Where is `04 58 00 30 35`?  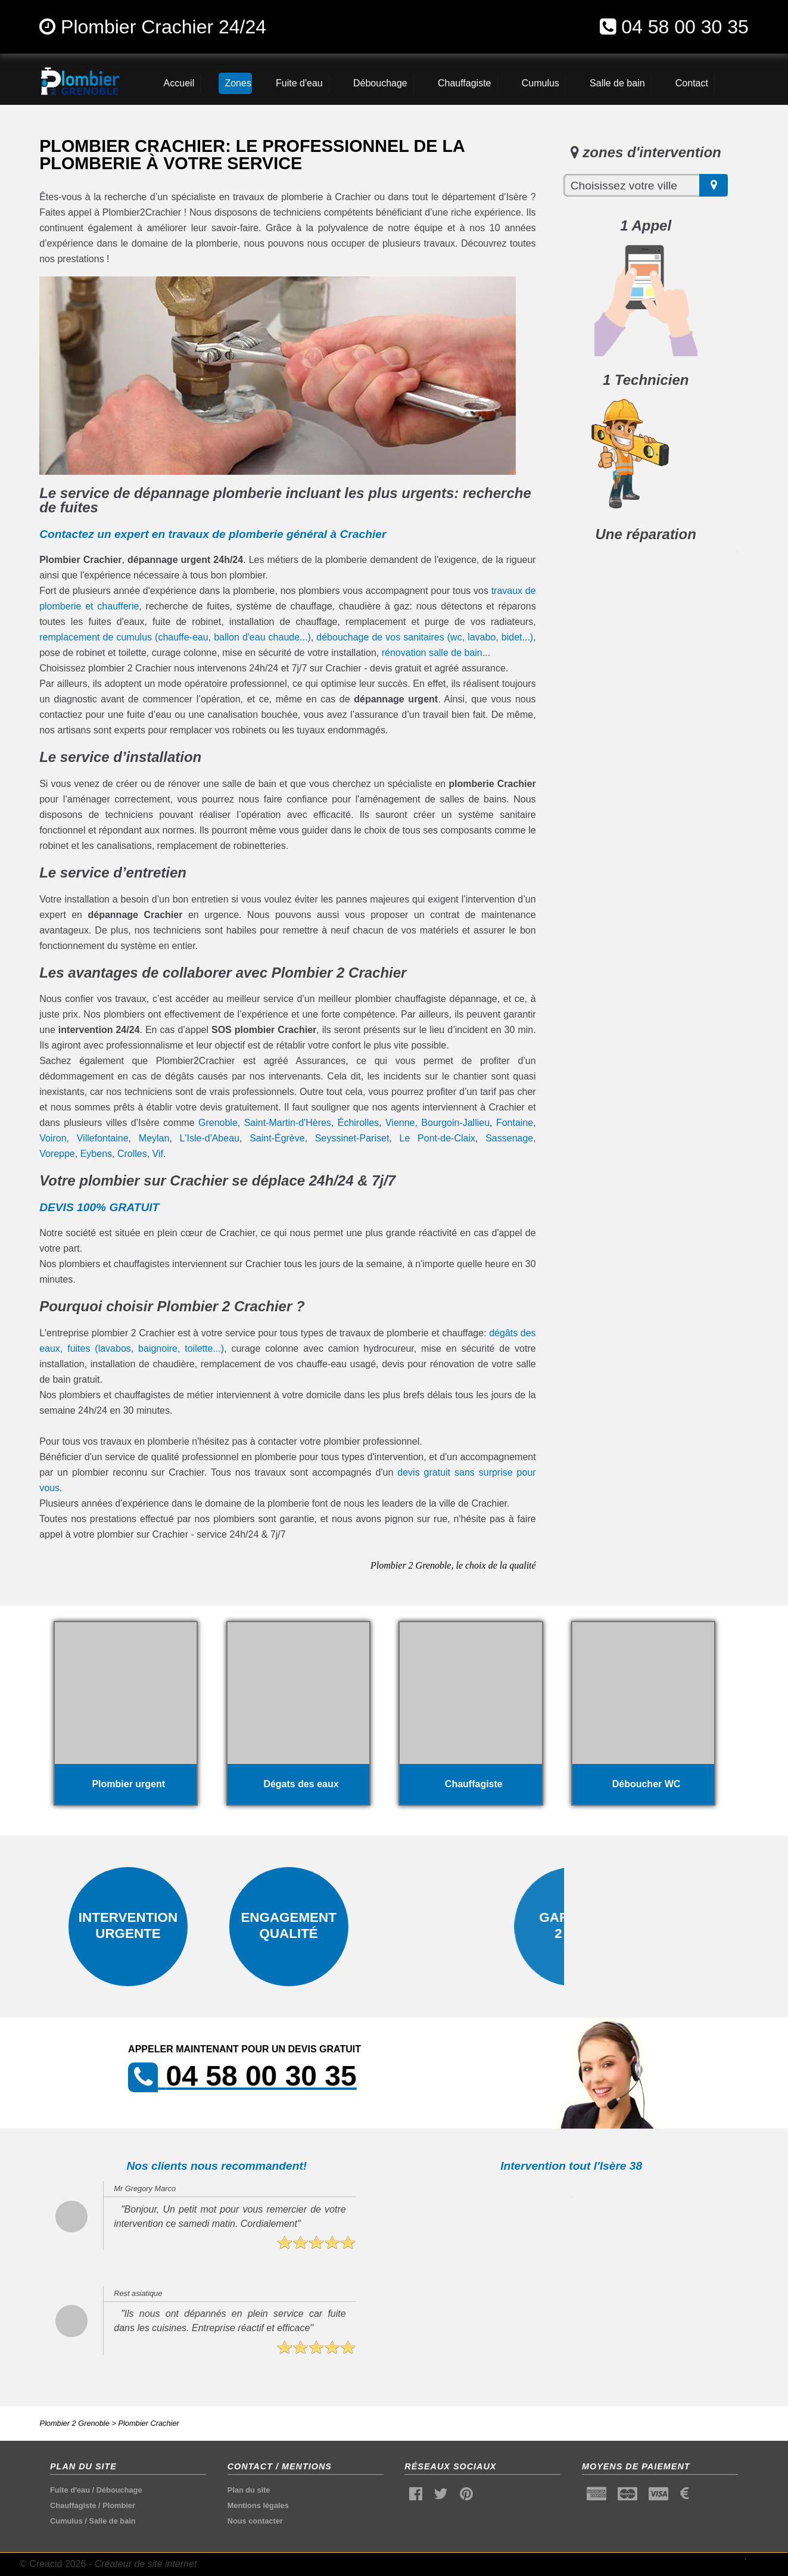 04 58 00 30 35 is located at coordinates (685, 27).